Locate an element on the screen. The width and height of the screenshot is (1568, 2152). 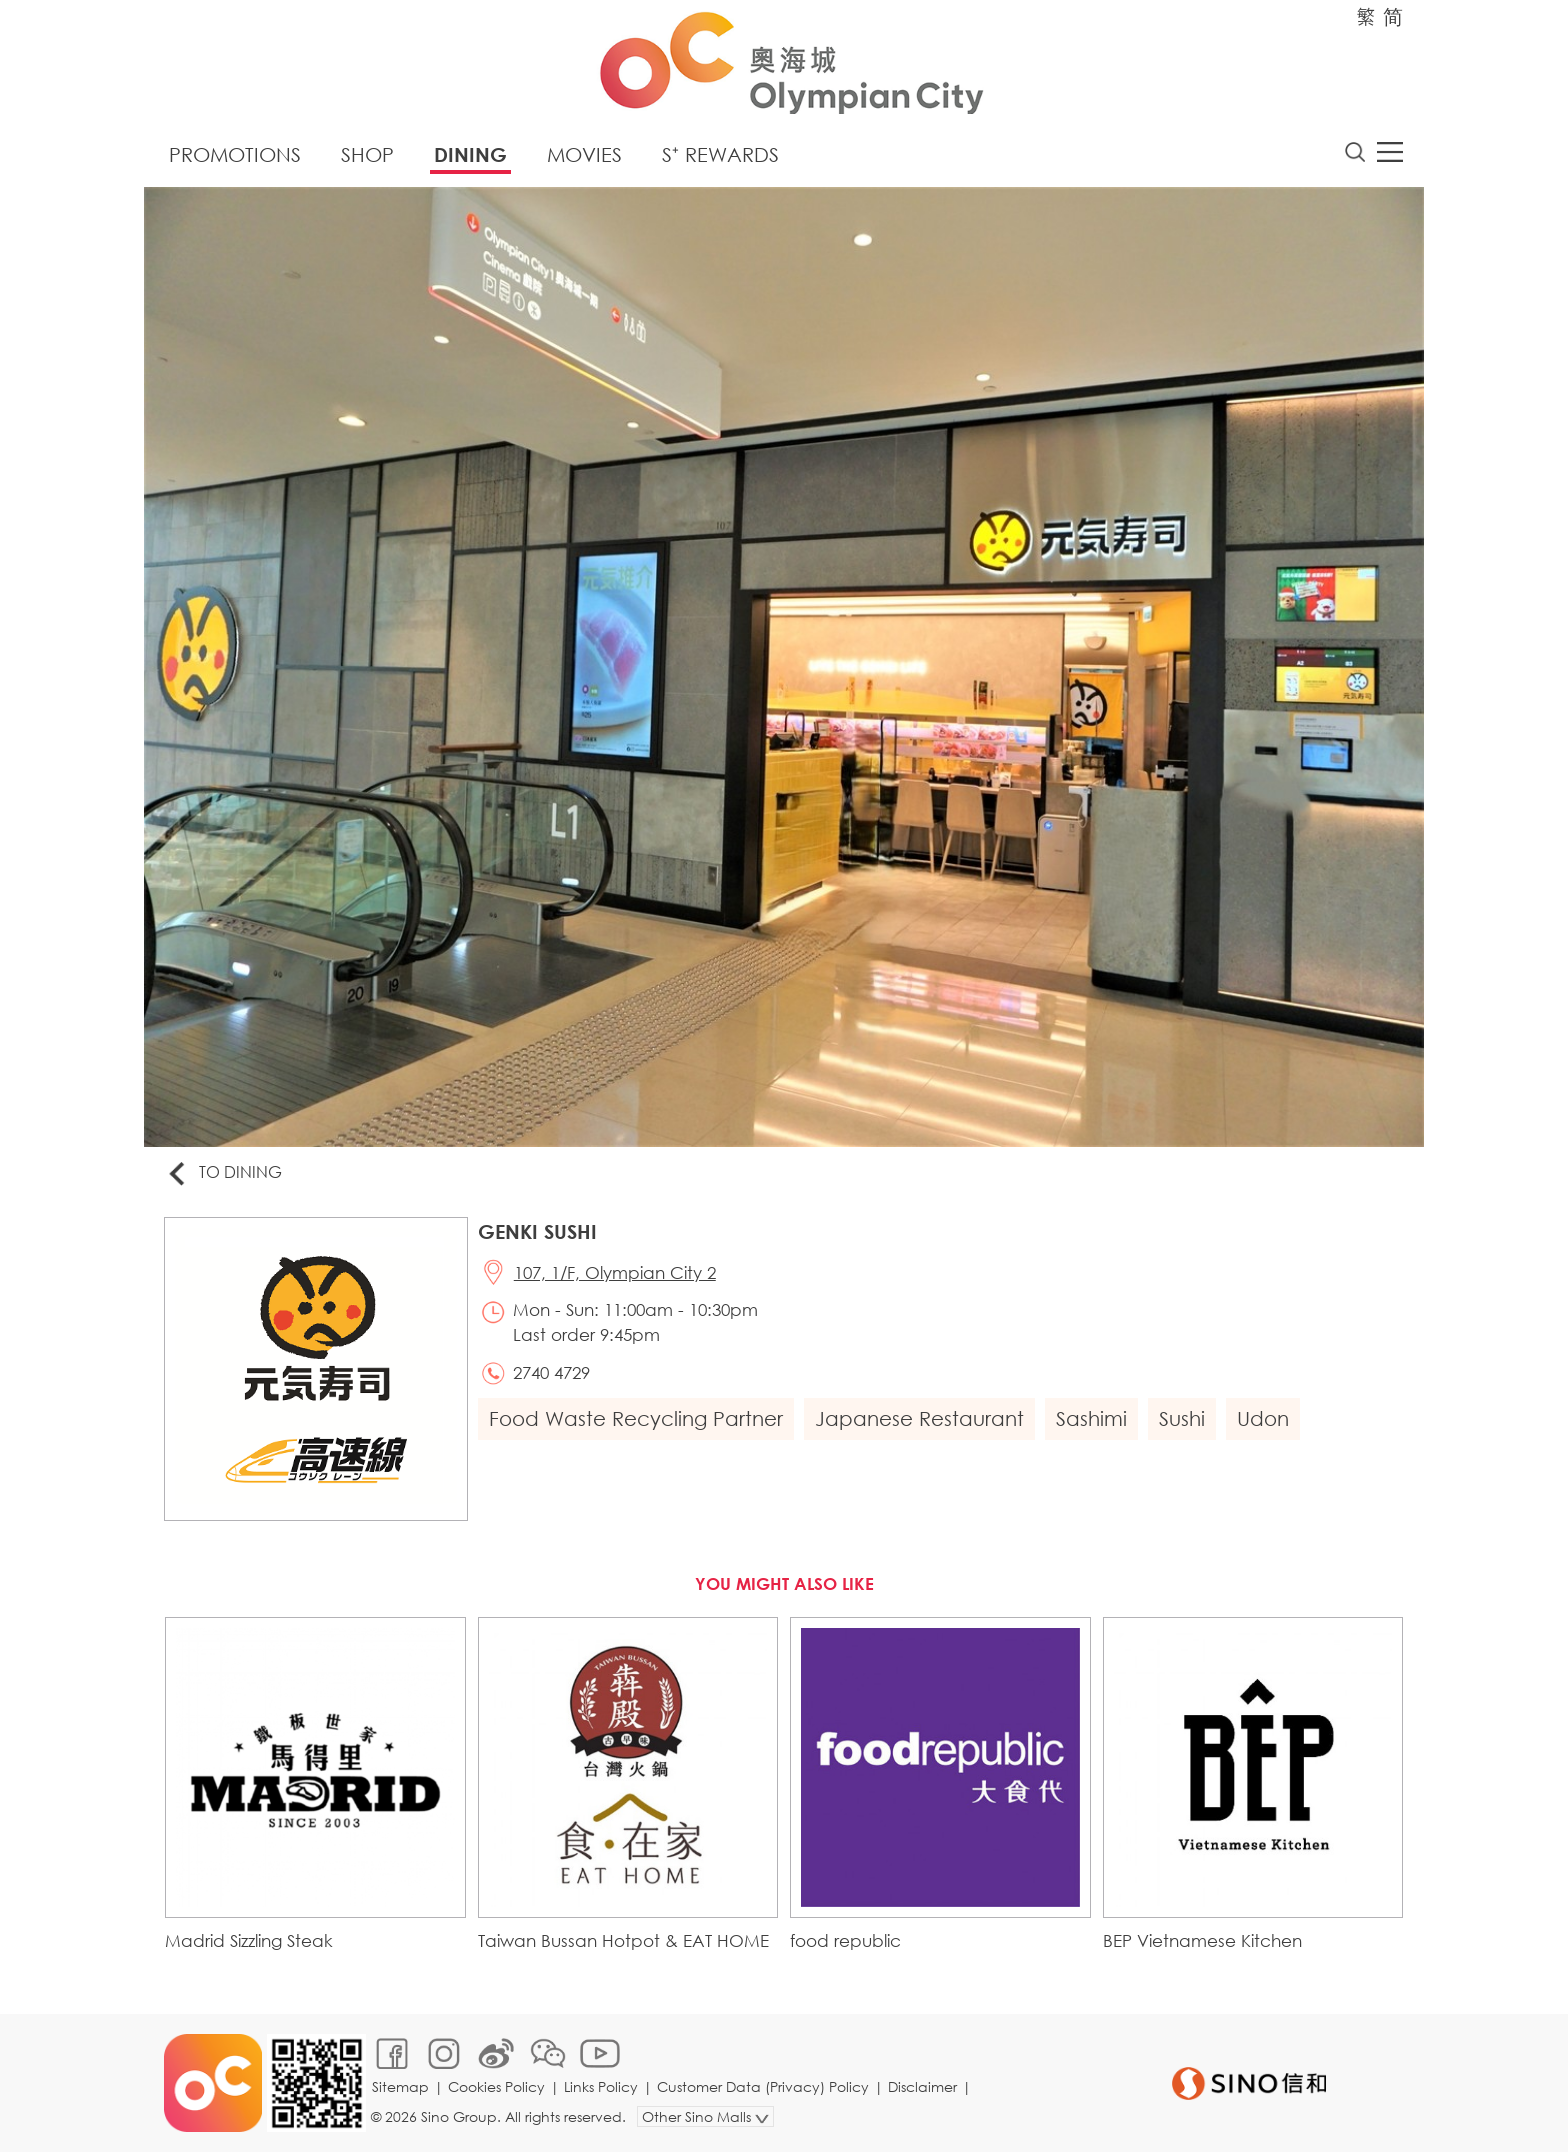
Sashimi is located at coordinates (1091, 1418).